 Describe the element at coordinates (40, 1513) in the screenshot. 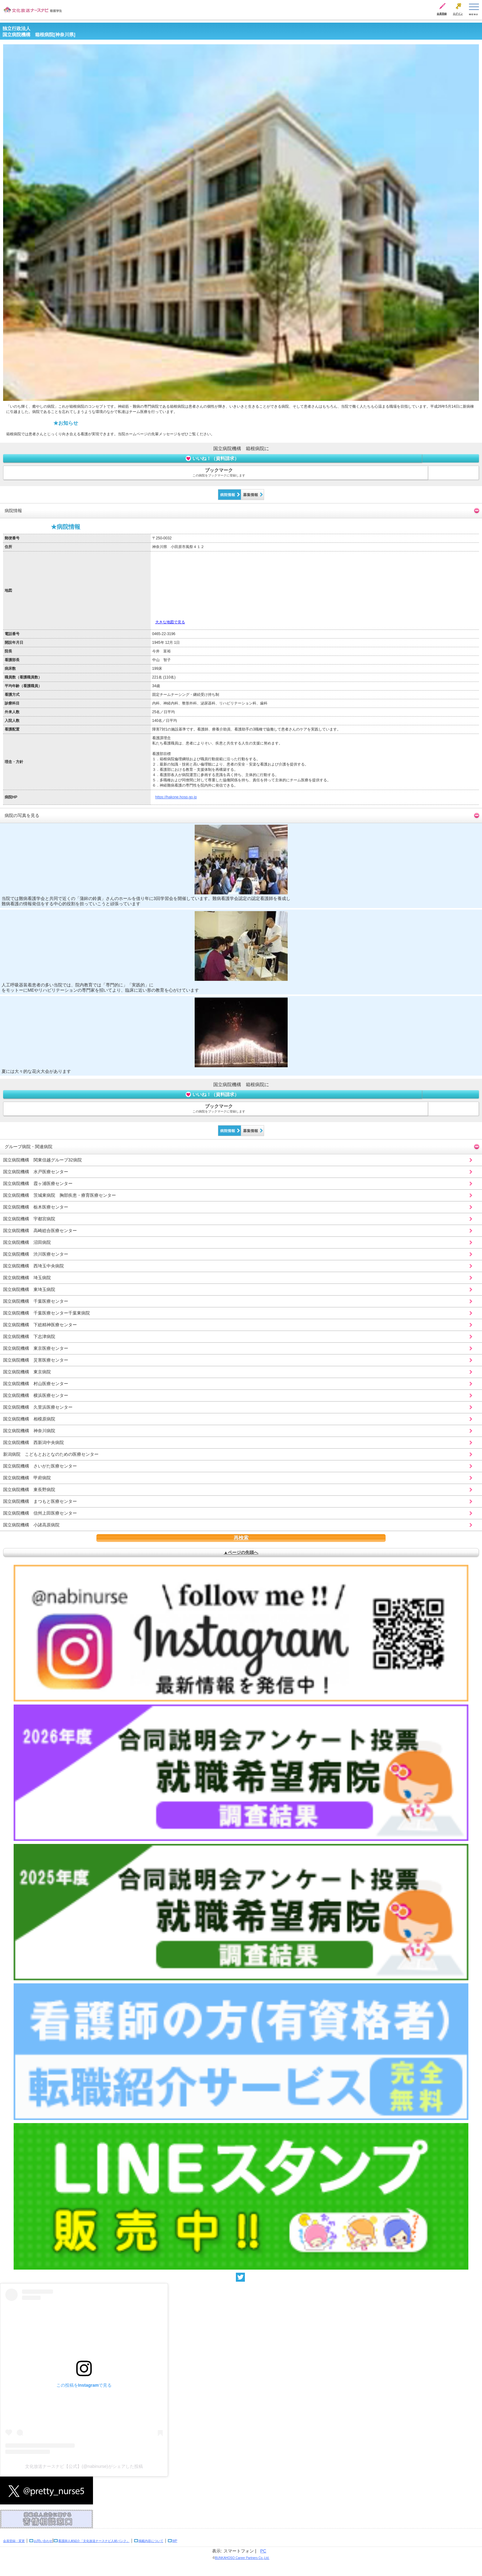

I see `国立病院機構 信州上田医療センター` at that location.